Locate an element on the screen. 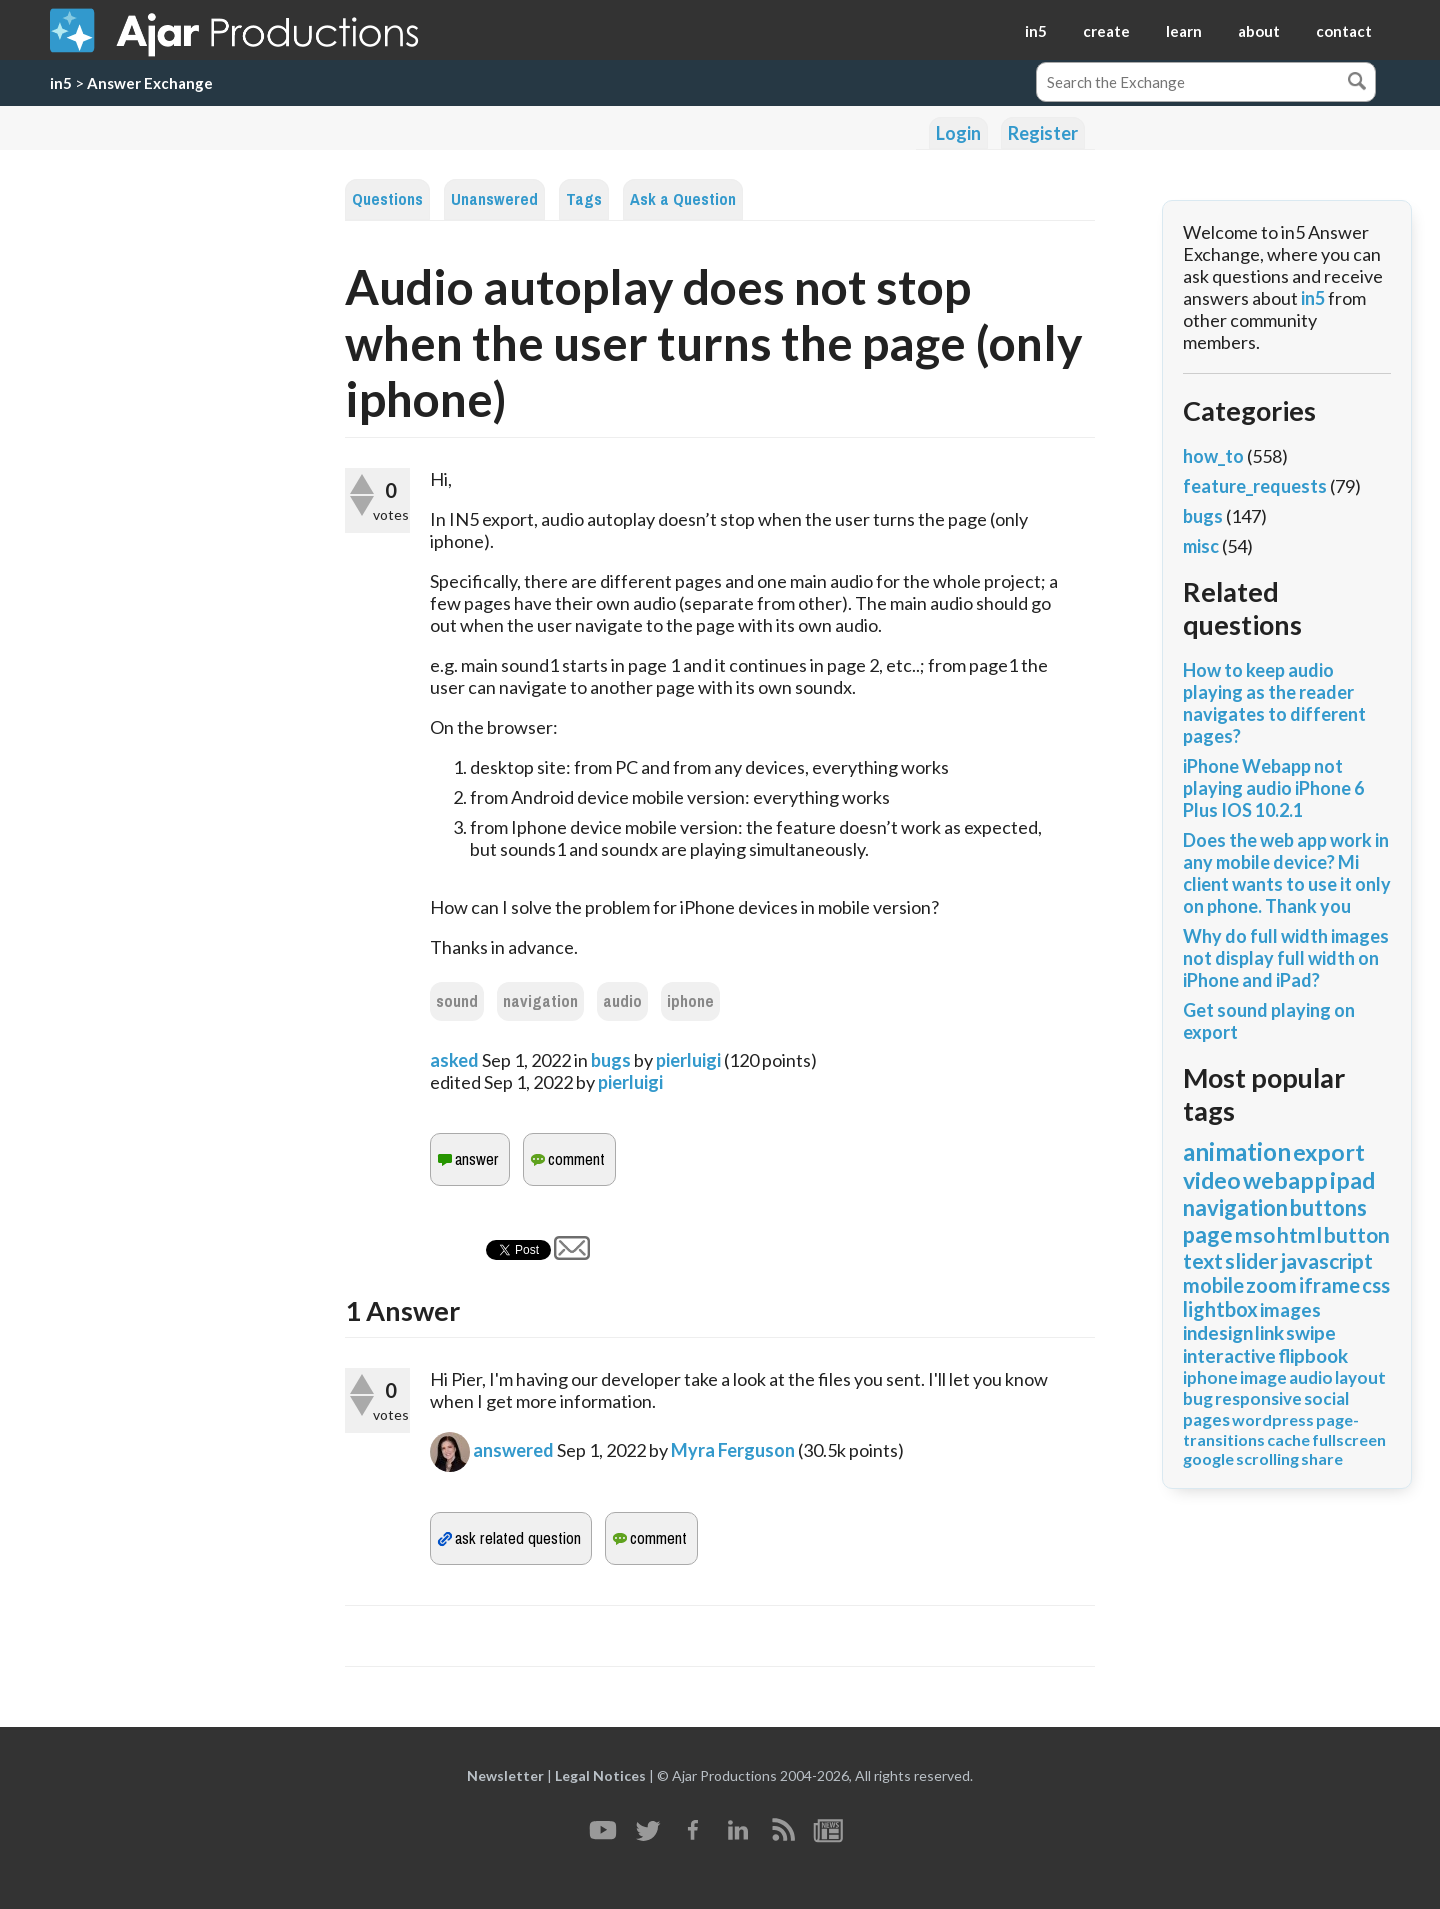 The height and width of the screenshot is (1909, 1440). in5 is located at coordinates (1036, 31).